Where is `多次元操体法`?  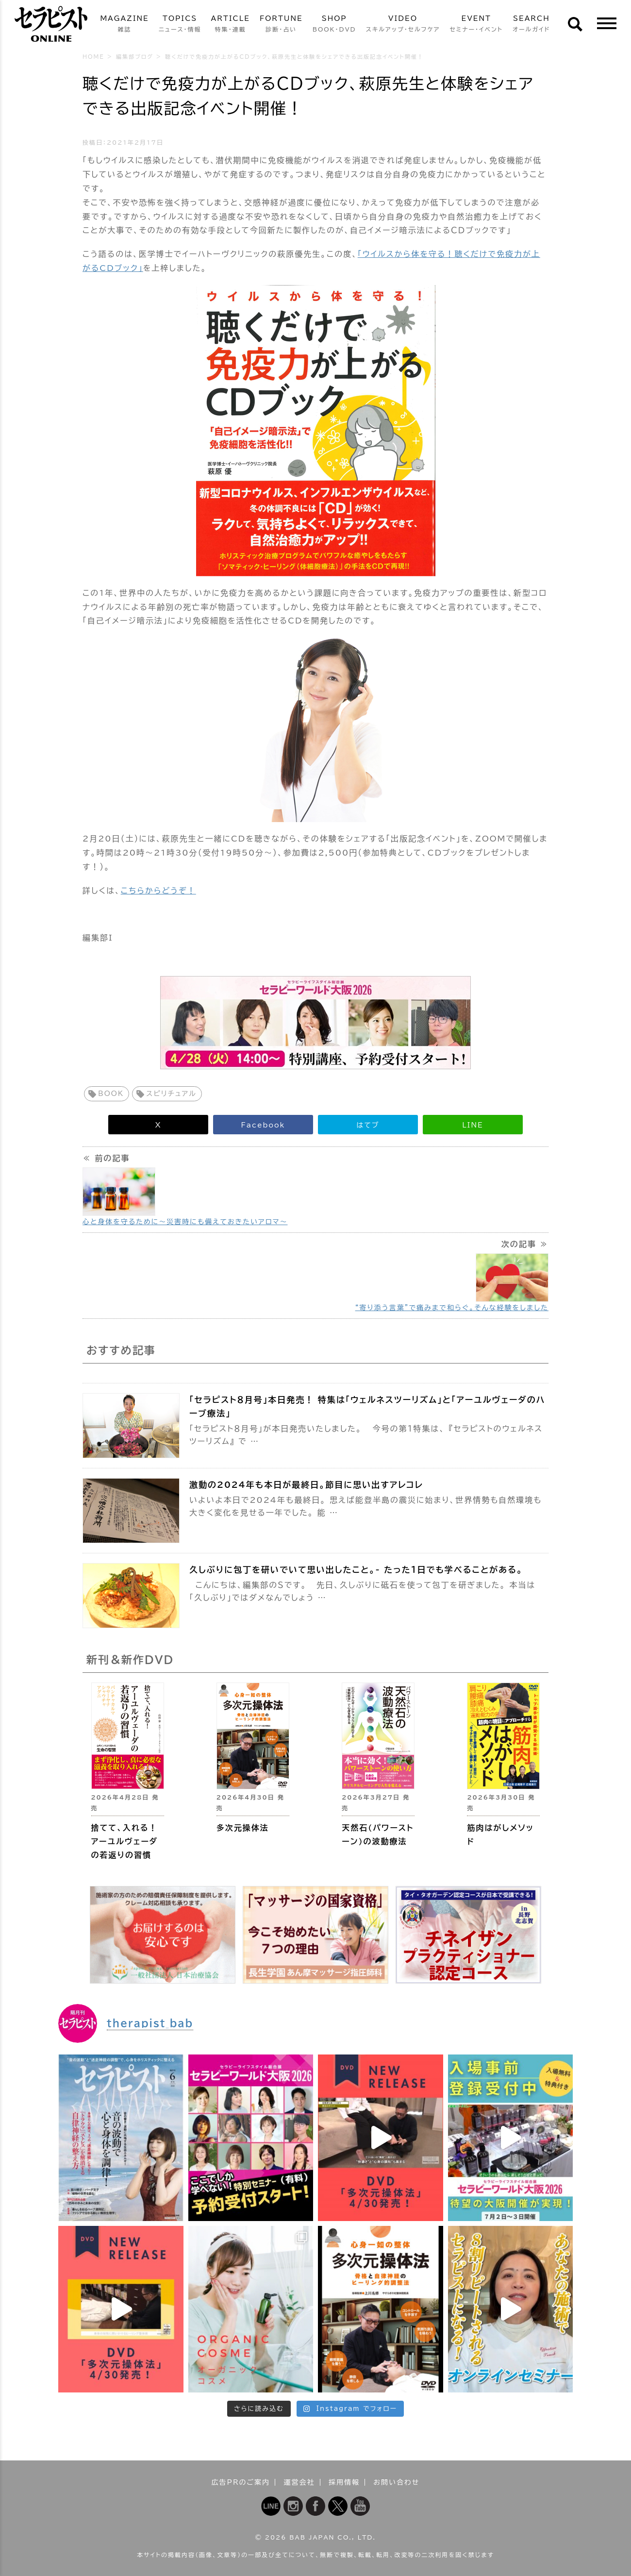 多次元操体法 is located at coordinates (242, 1828).